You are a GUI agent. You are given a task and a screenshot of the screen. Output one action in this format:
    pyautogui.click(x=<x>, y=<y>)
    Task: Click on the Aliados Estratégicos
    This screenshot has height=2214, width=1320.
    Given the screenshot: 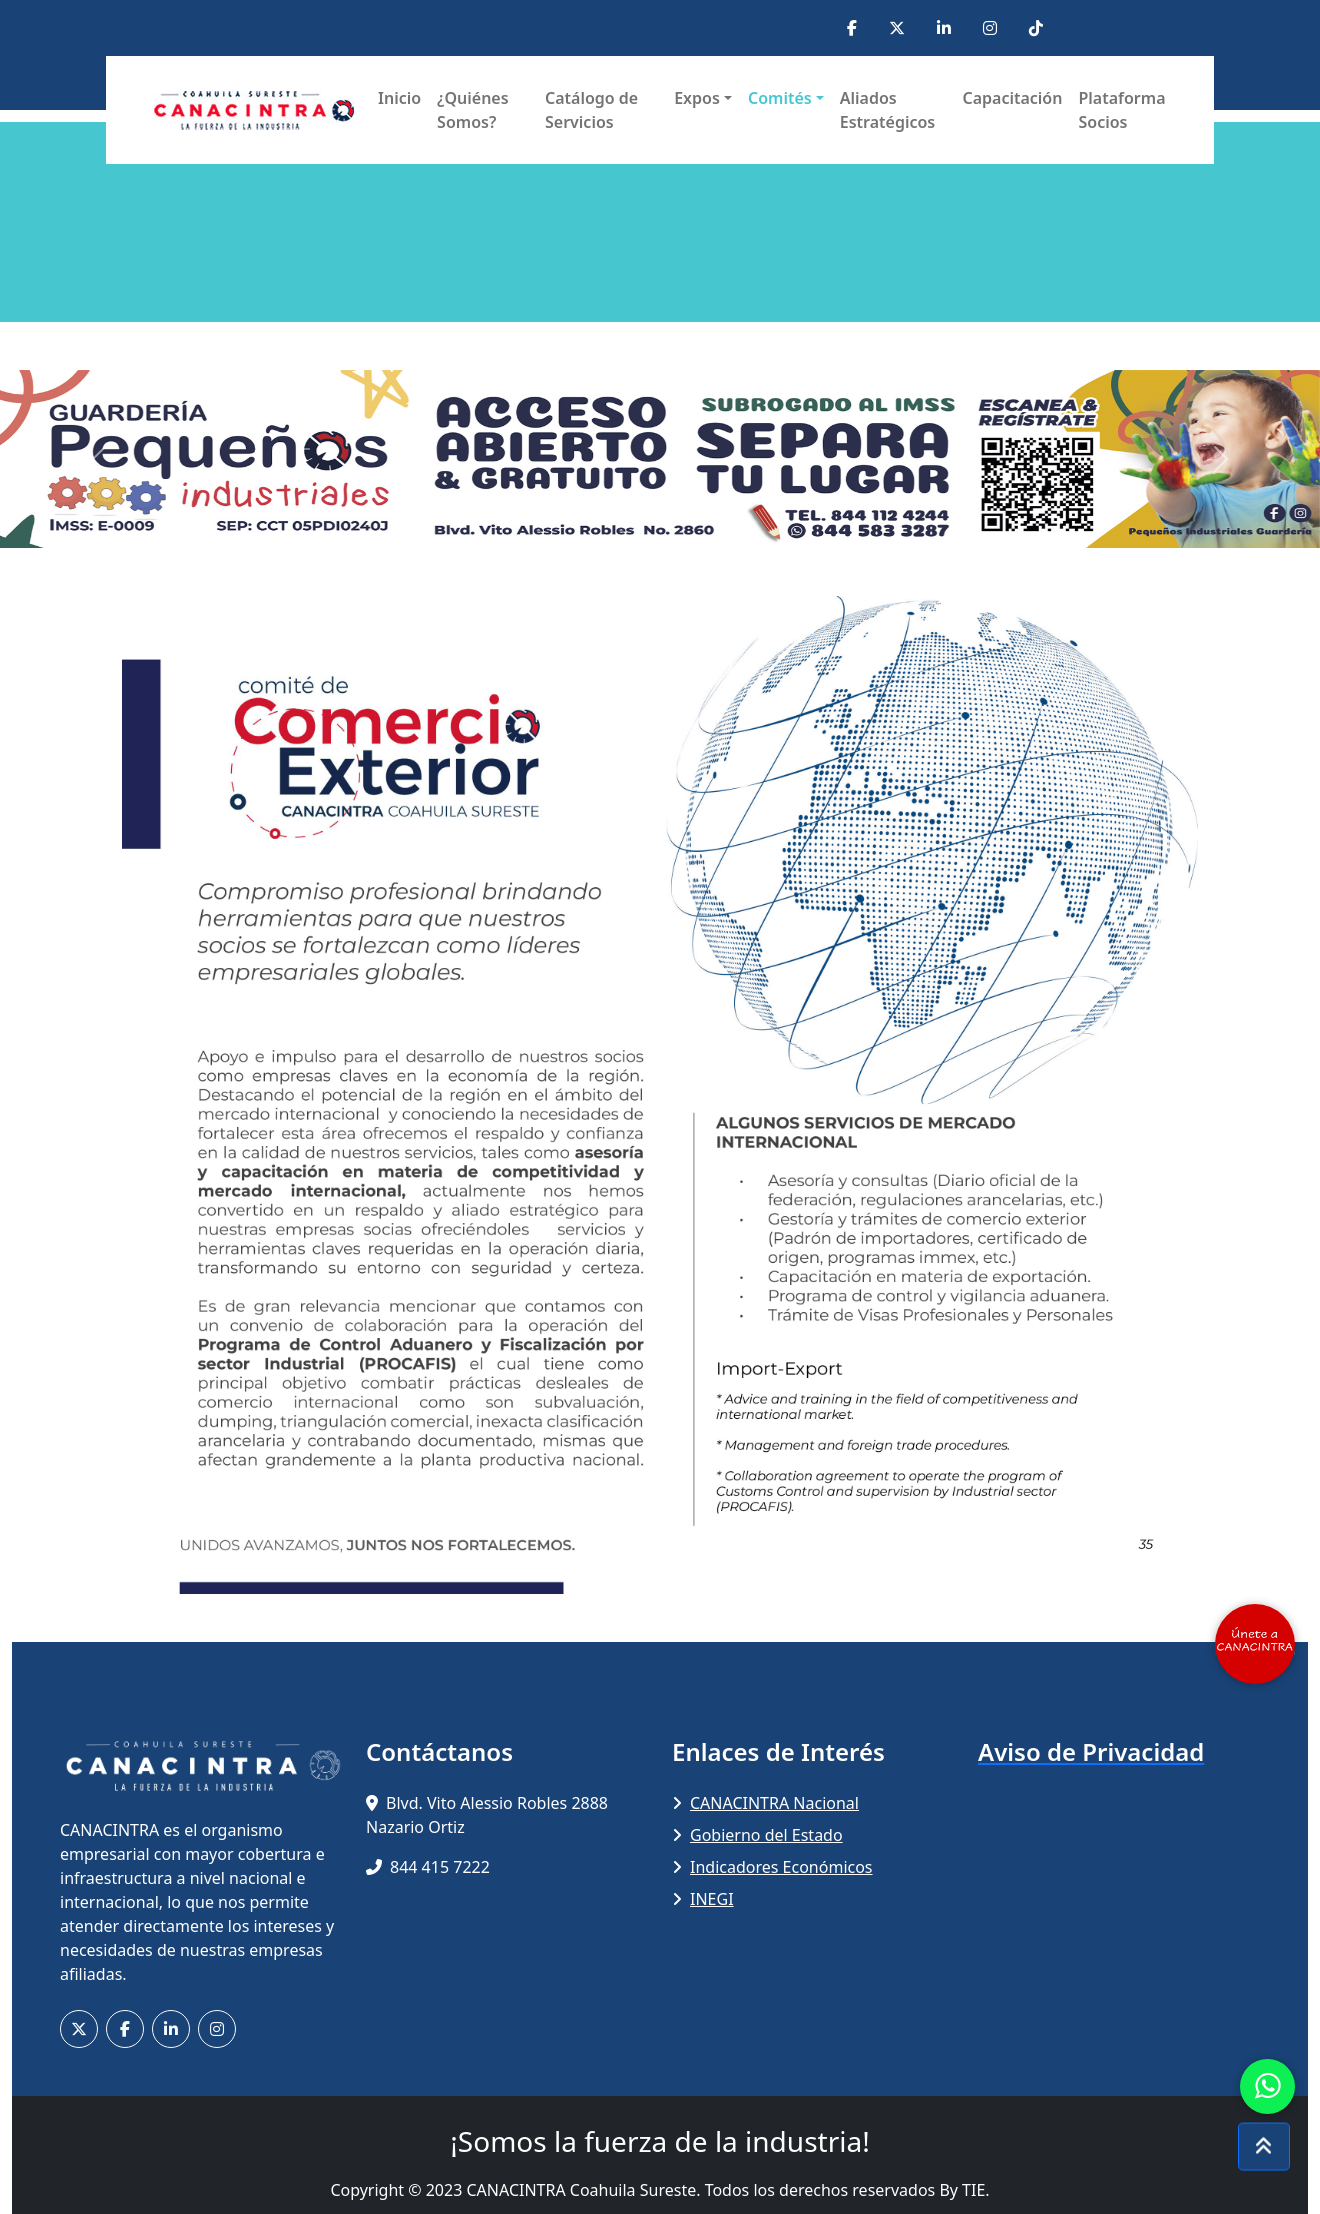 What is the action you would take?
    pyautogui.click(x=888, y=110)
    